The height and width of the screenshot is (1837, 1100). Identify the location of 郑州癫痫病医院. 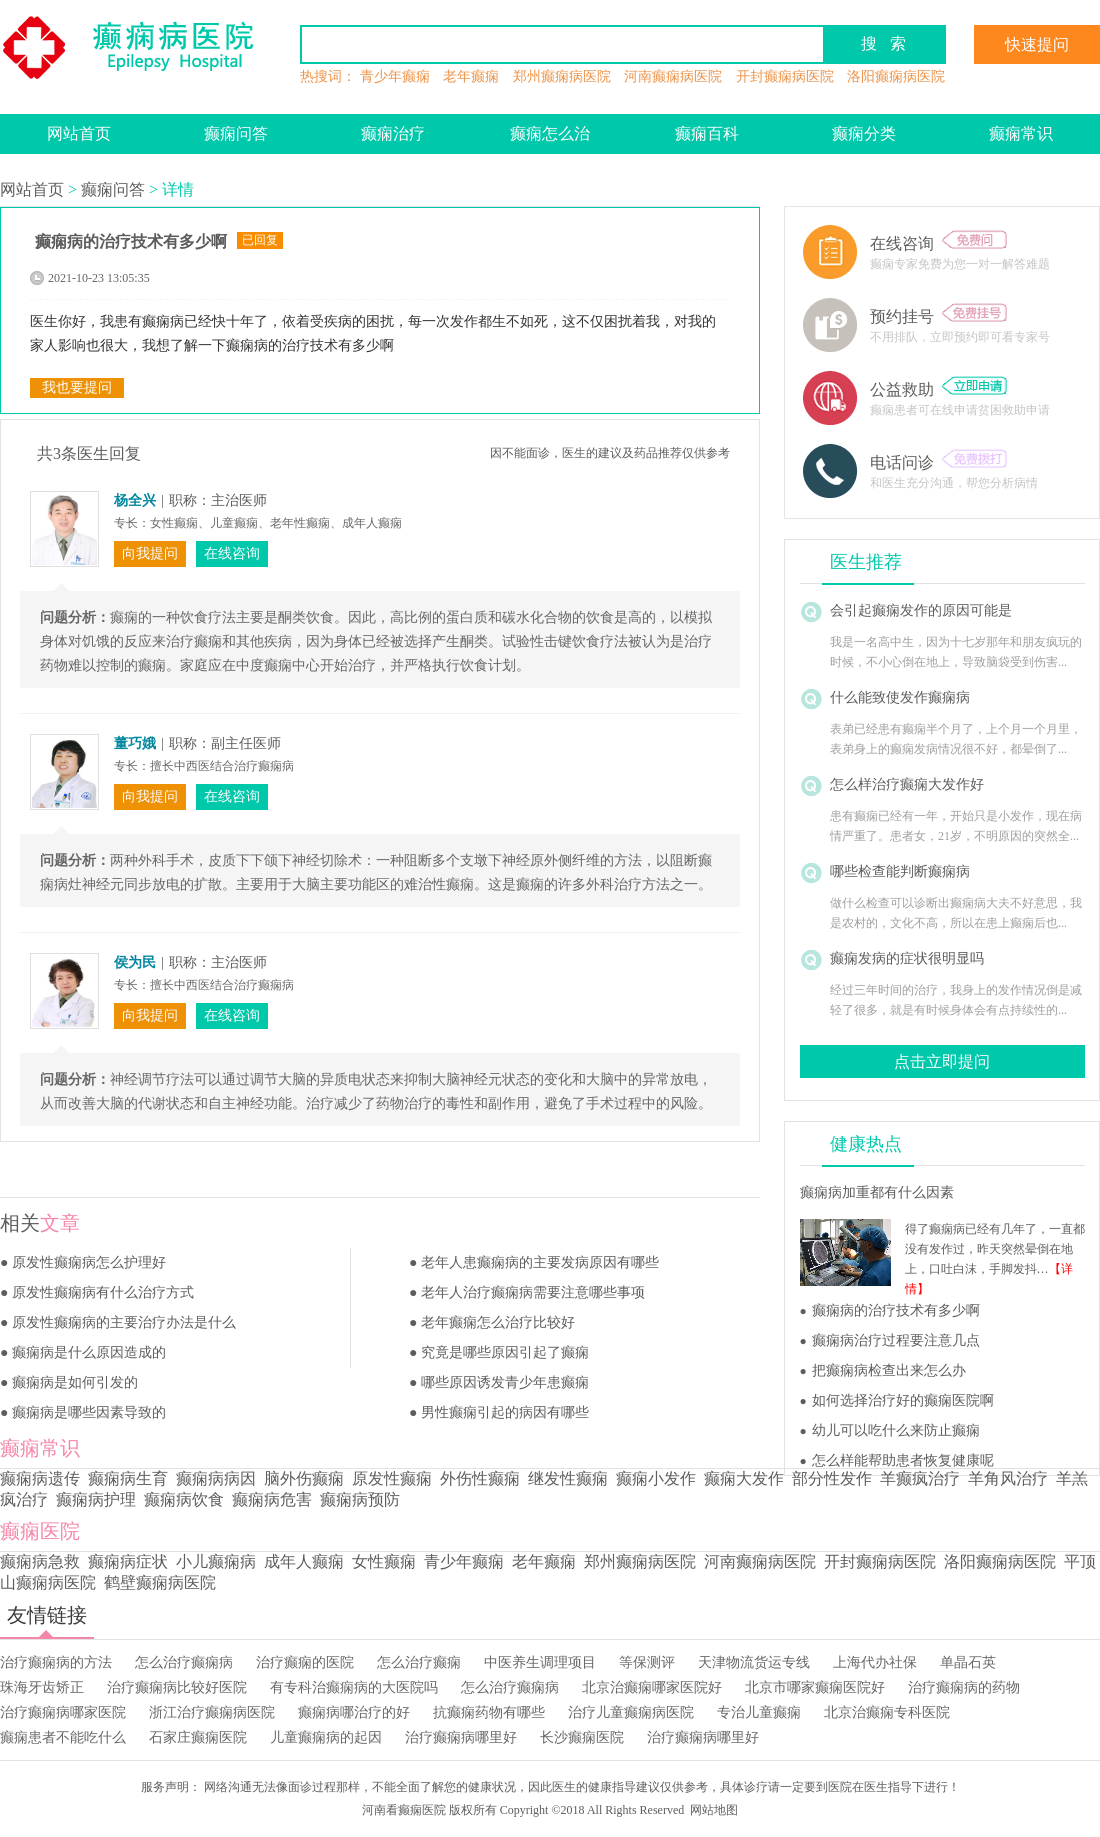
(562, 76).